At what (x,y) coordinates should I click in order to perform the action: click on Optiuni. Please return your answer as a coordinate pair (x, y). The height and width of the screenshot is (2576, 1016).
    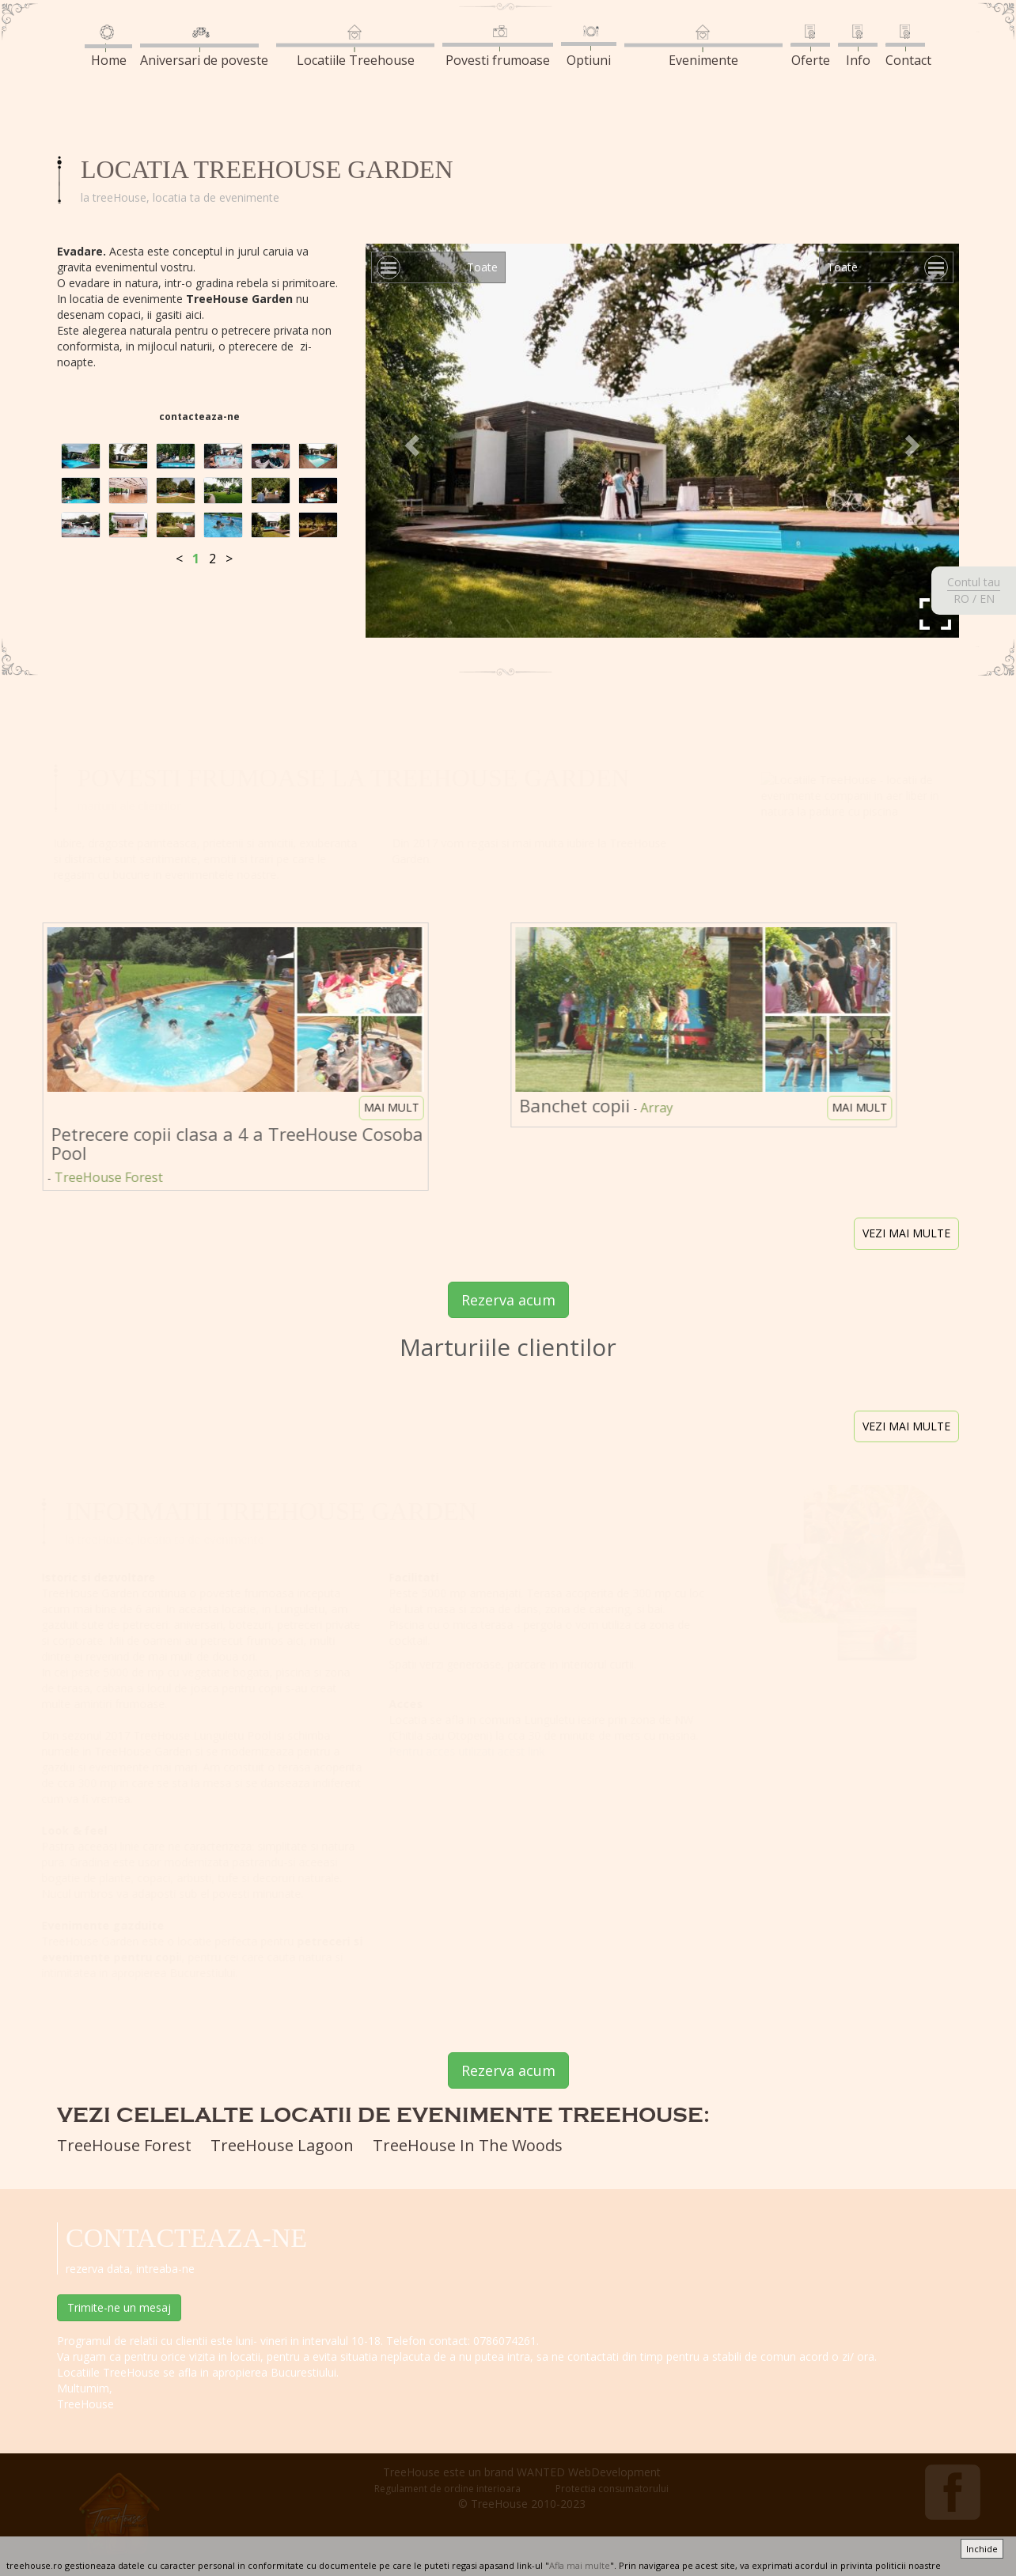
    Looking at the image, I should click on (588, 47).